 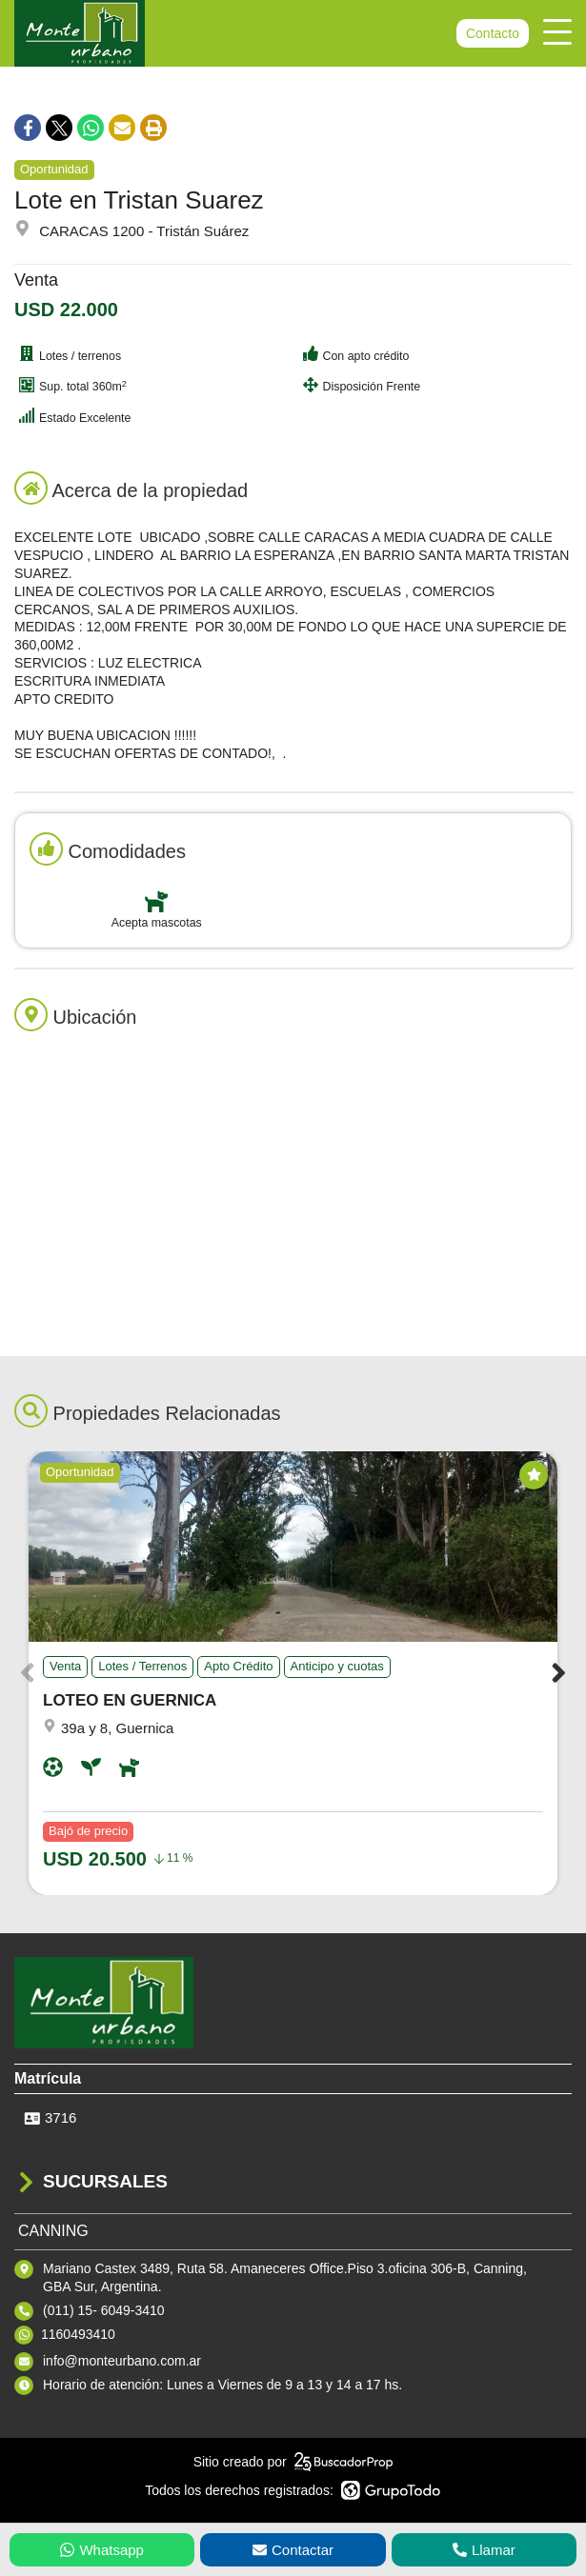 What do you see at coordinates (102, 2550) in the screenshot?
I see `Whatsapp` at bounding box center [102, 2550].